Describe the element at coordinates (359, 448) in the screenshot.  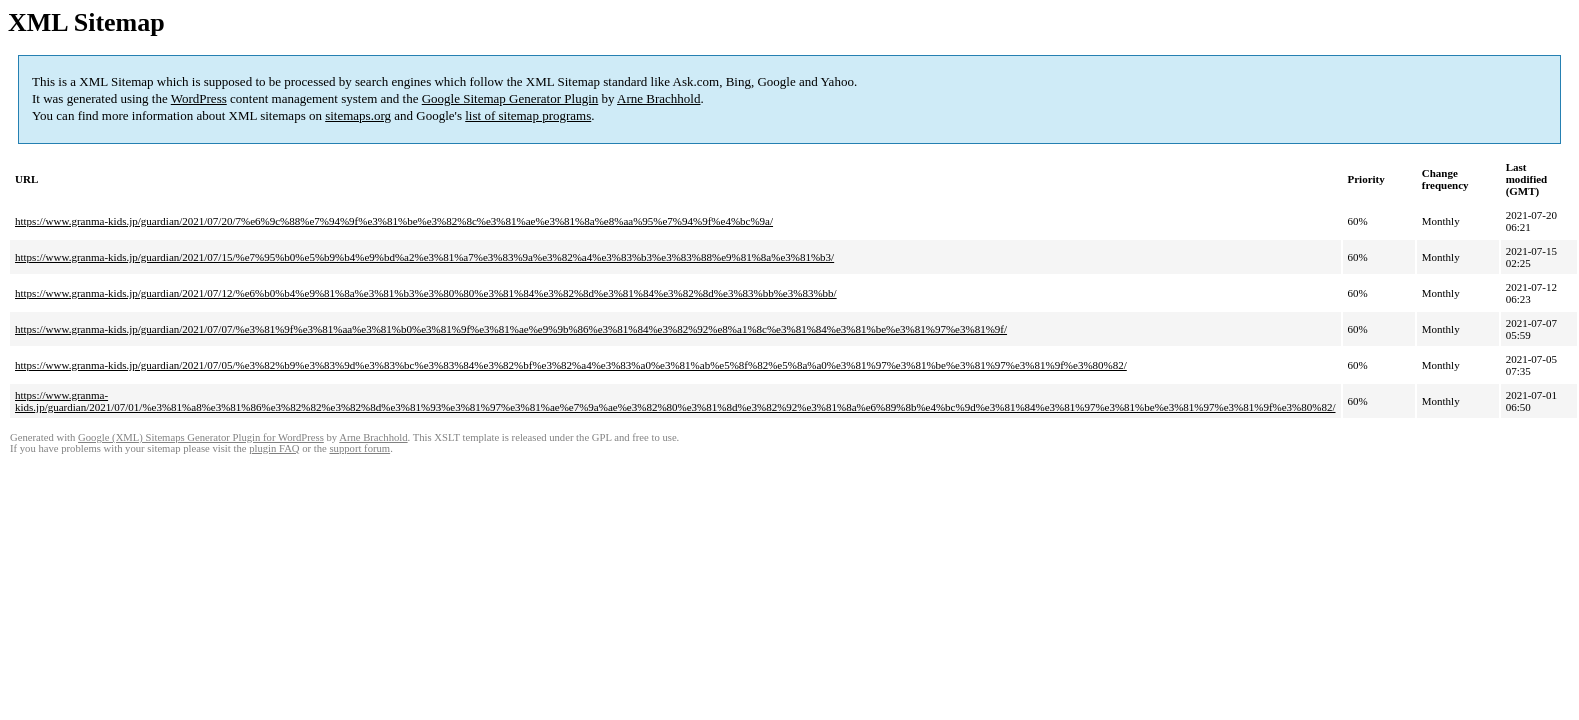
I see `support forum` at that location.